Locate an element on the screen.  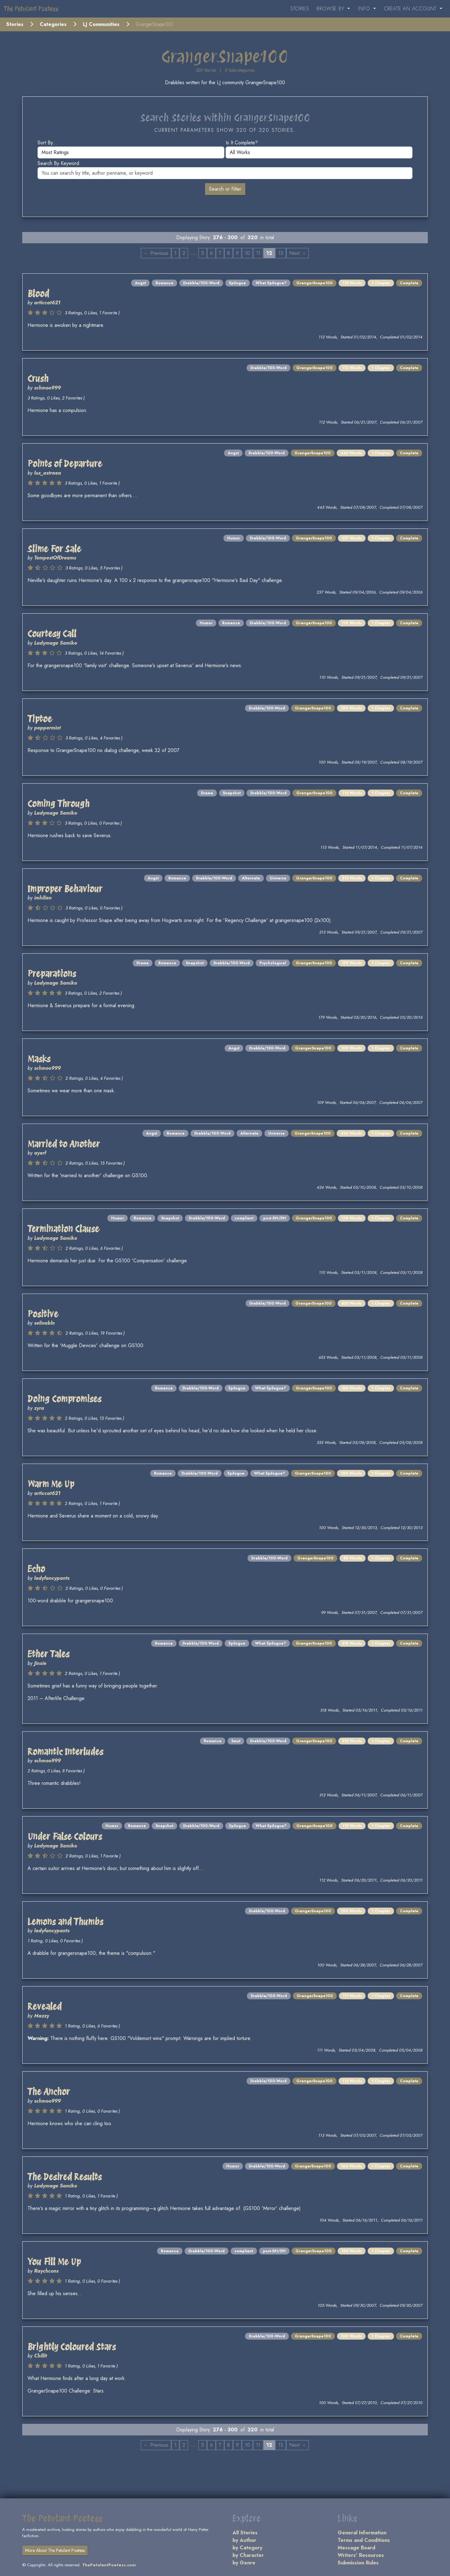
Submission Rules is located at coordinates (358, 2562).